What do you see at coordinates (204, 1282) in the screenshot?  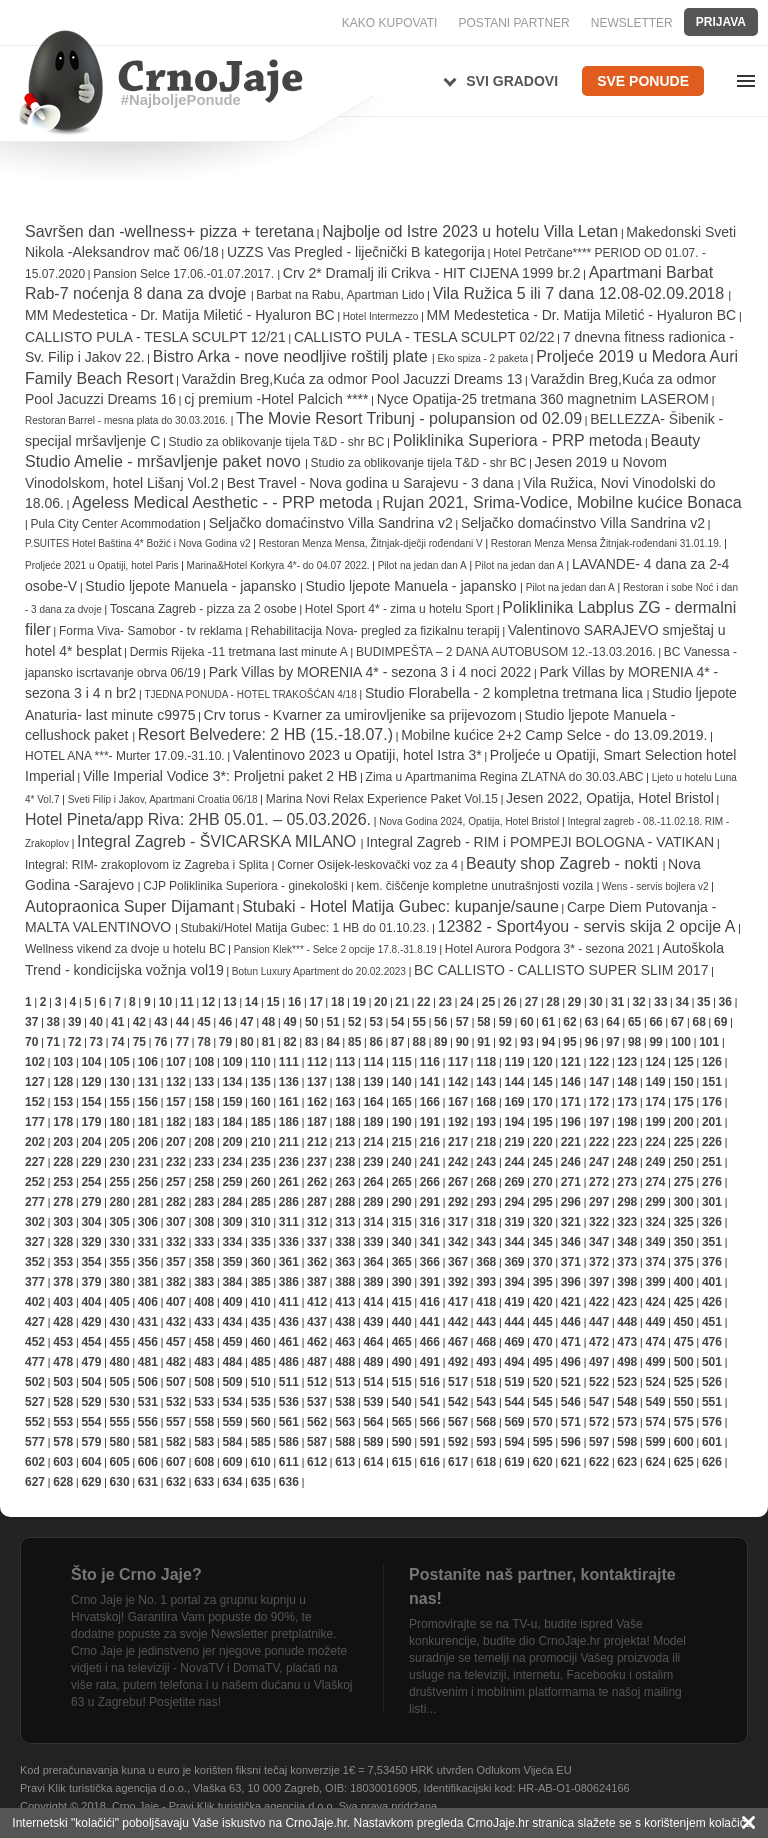 I see `383` at bounding box center [204, 1282].